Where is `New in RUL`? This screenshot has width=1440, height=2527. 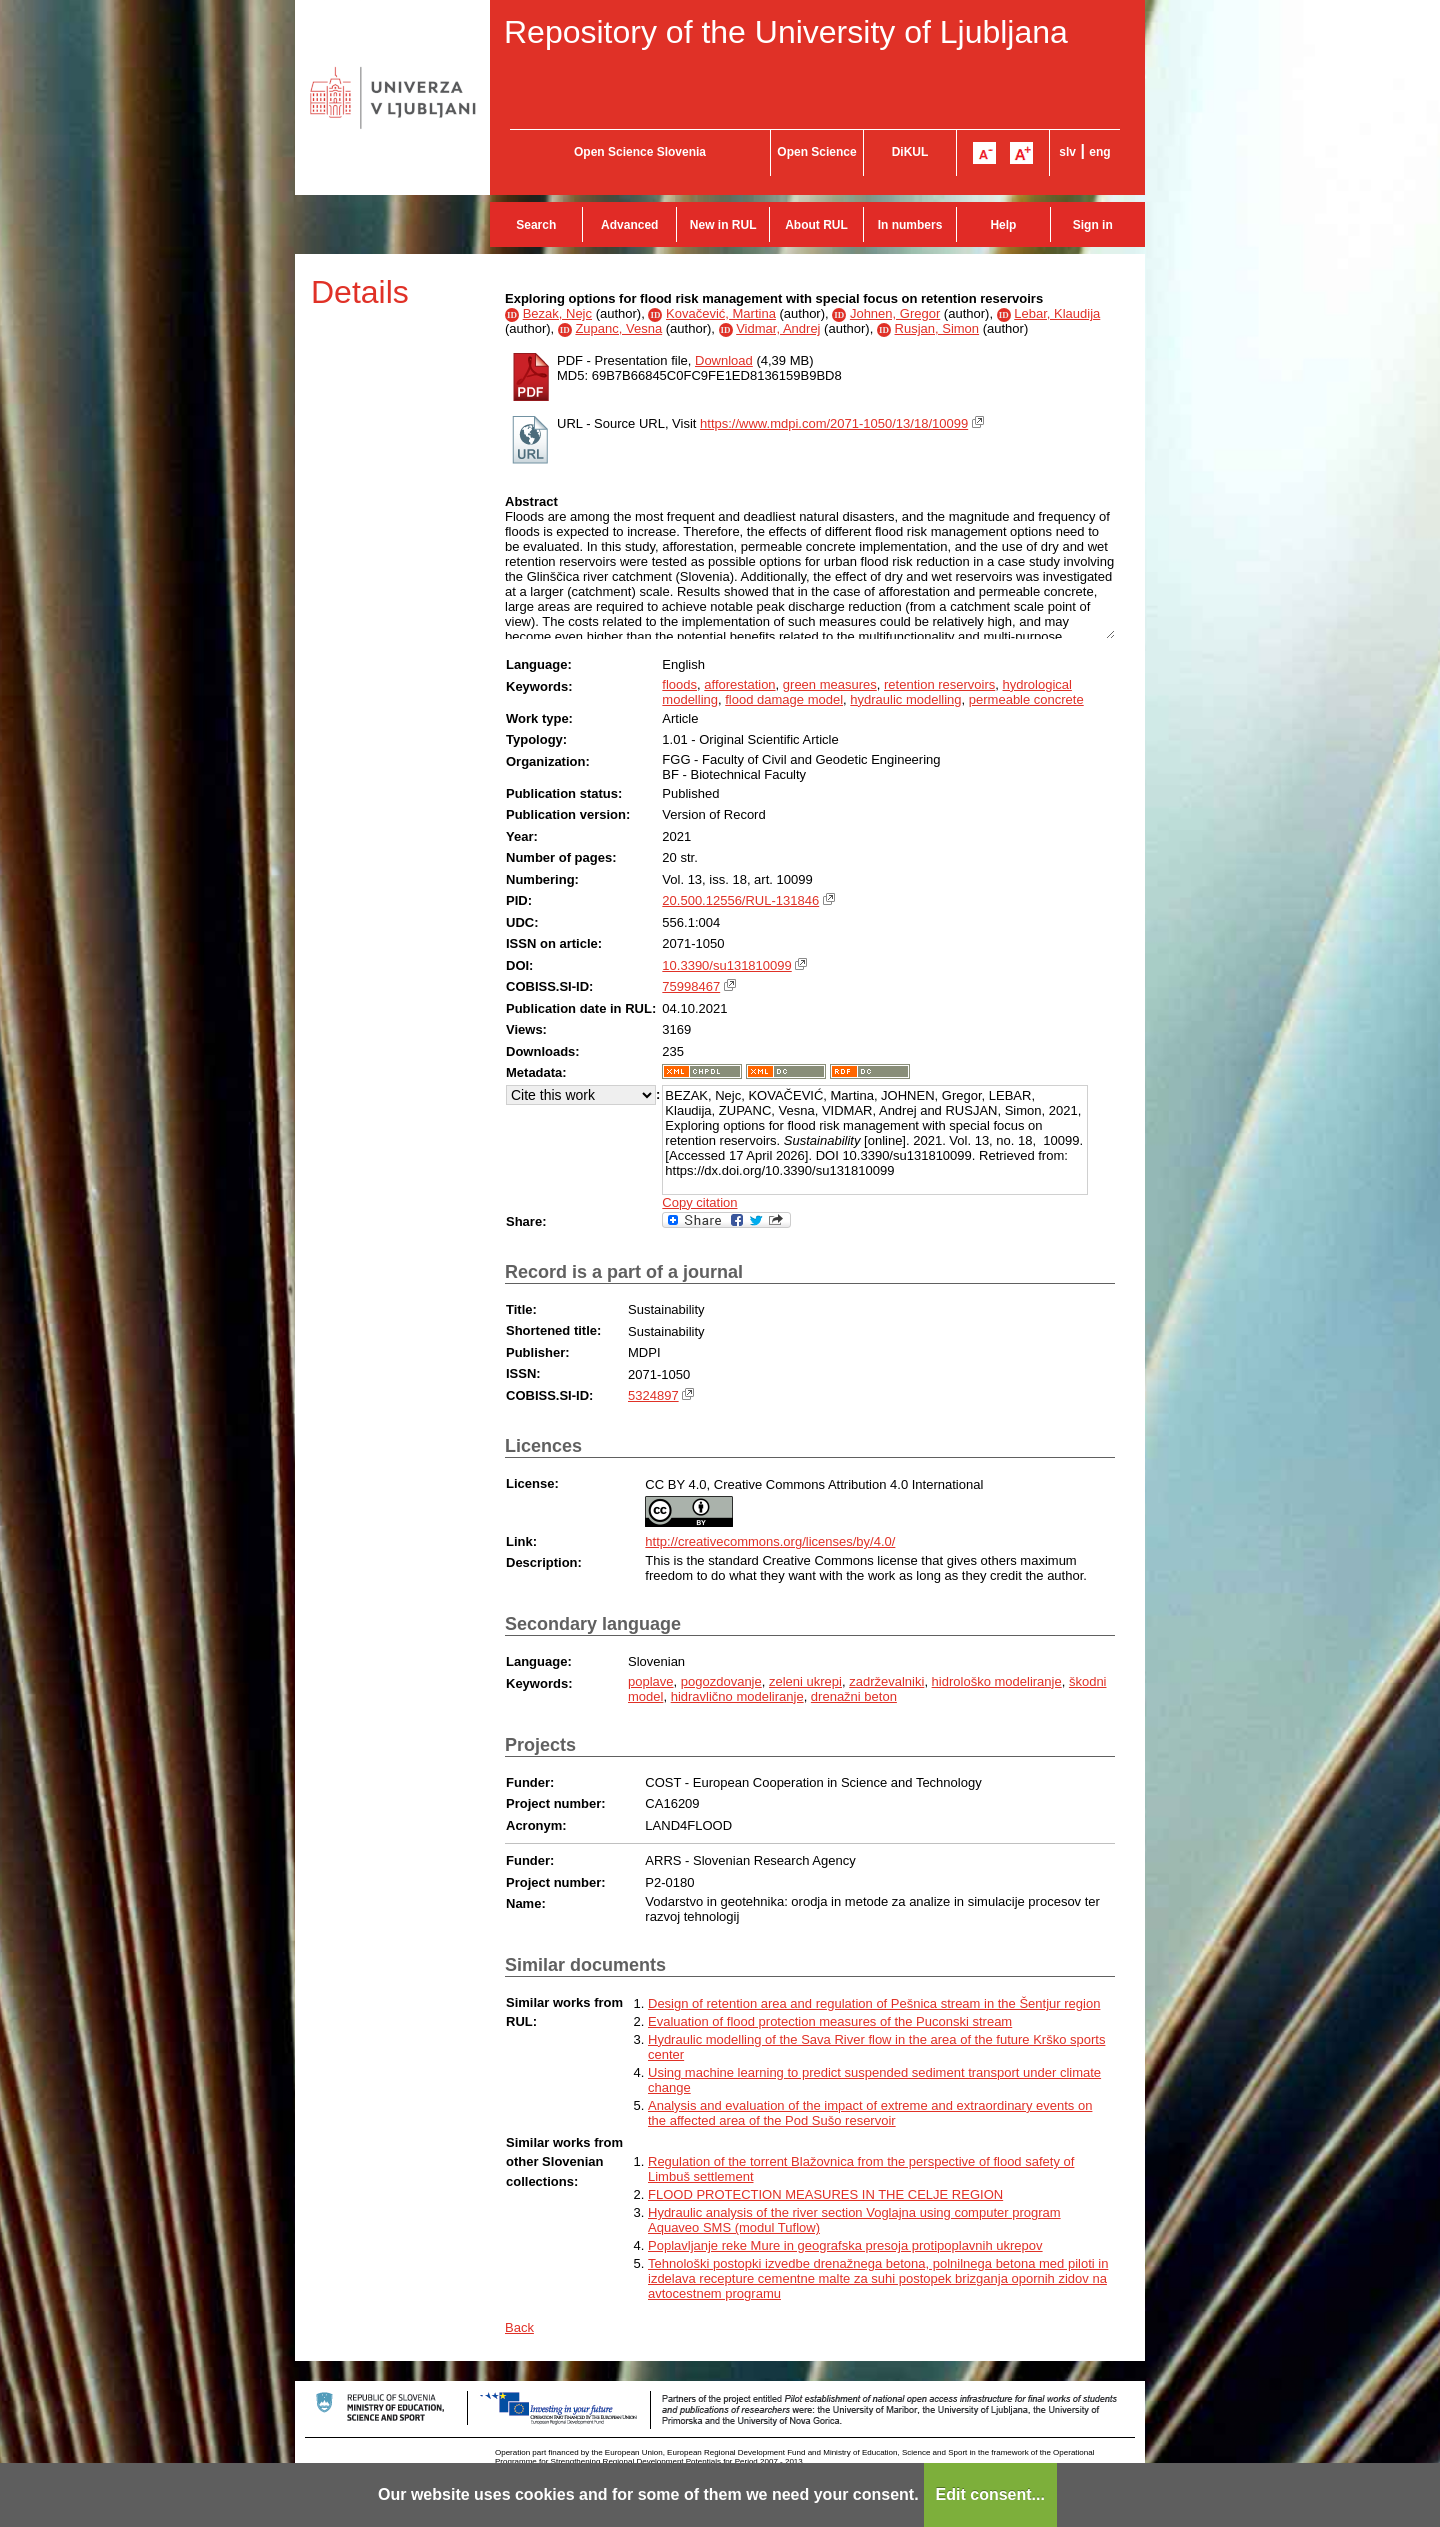 New in RUL is located at coordinates (723, 225).